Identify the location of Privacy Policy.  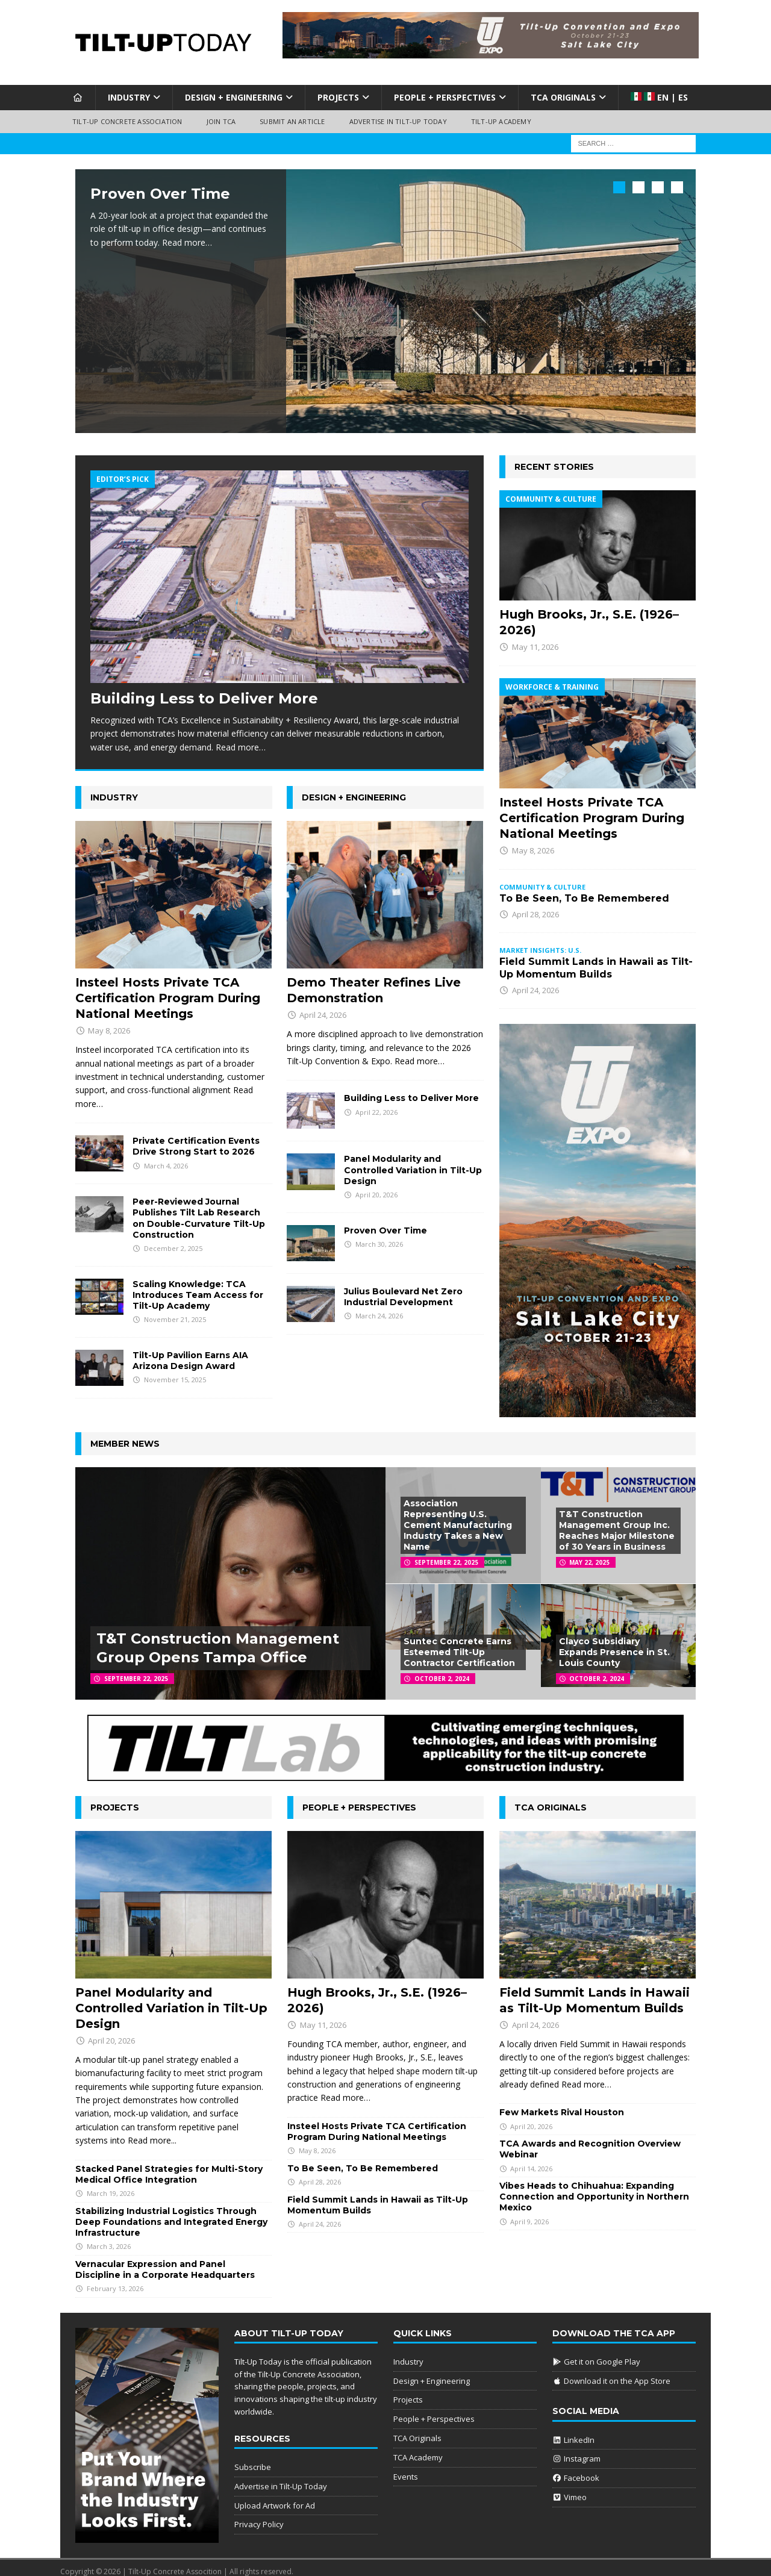
(259, 2517).